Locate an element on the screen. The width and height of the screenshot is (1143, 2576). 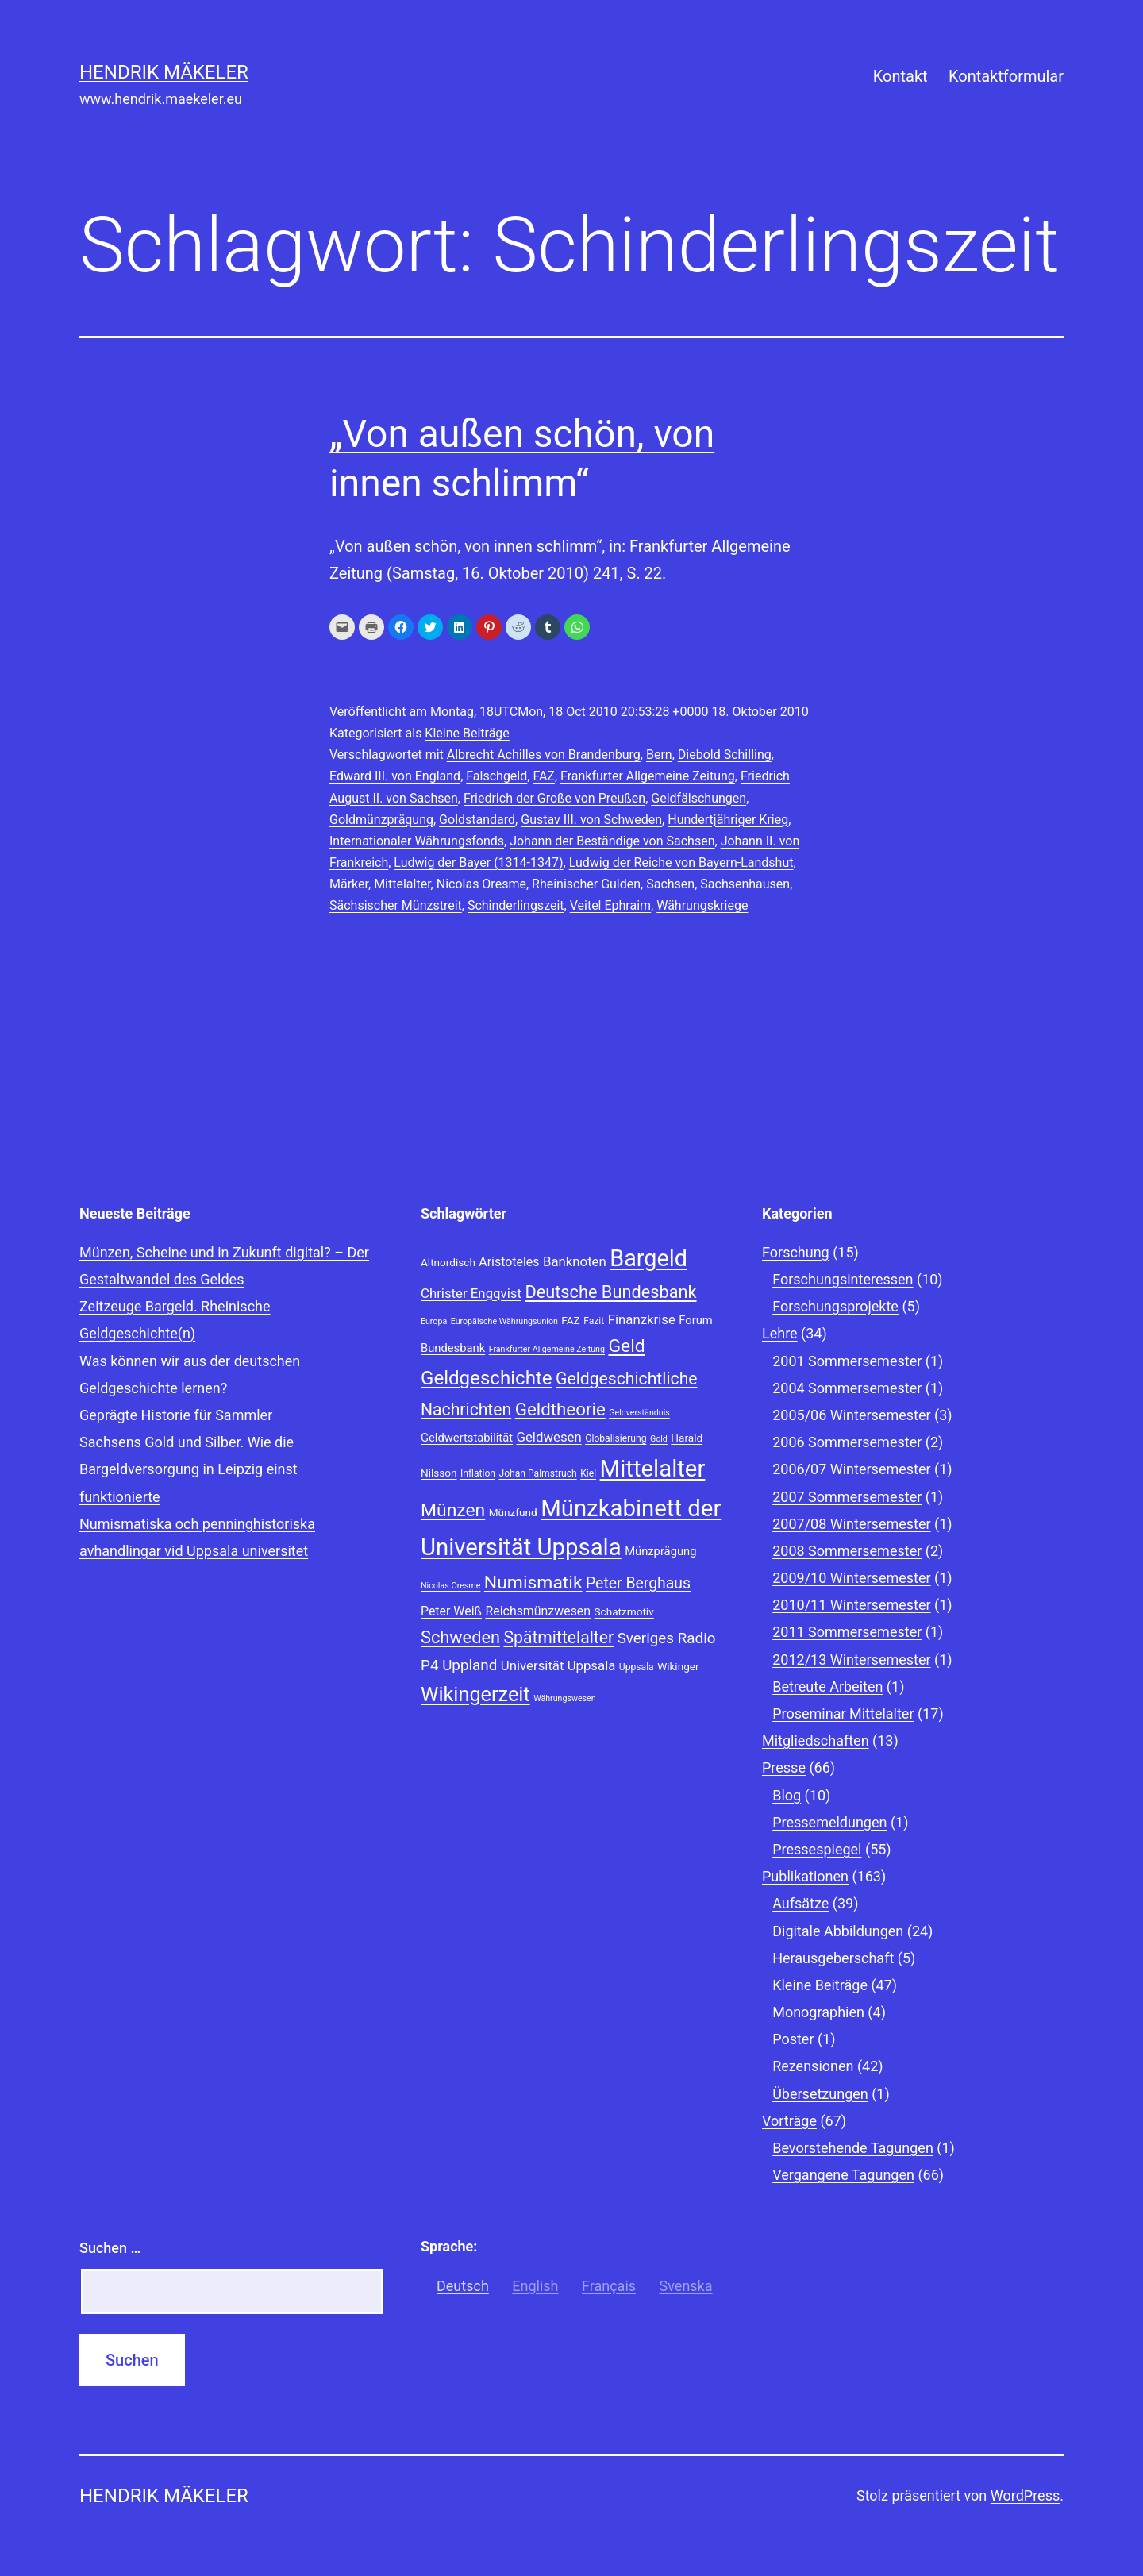
Aufsätze is located at coordinates (800, 1903).